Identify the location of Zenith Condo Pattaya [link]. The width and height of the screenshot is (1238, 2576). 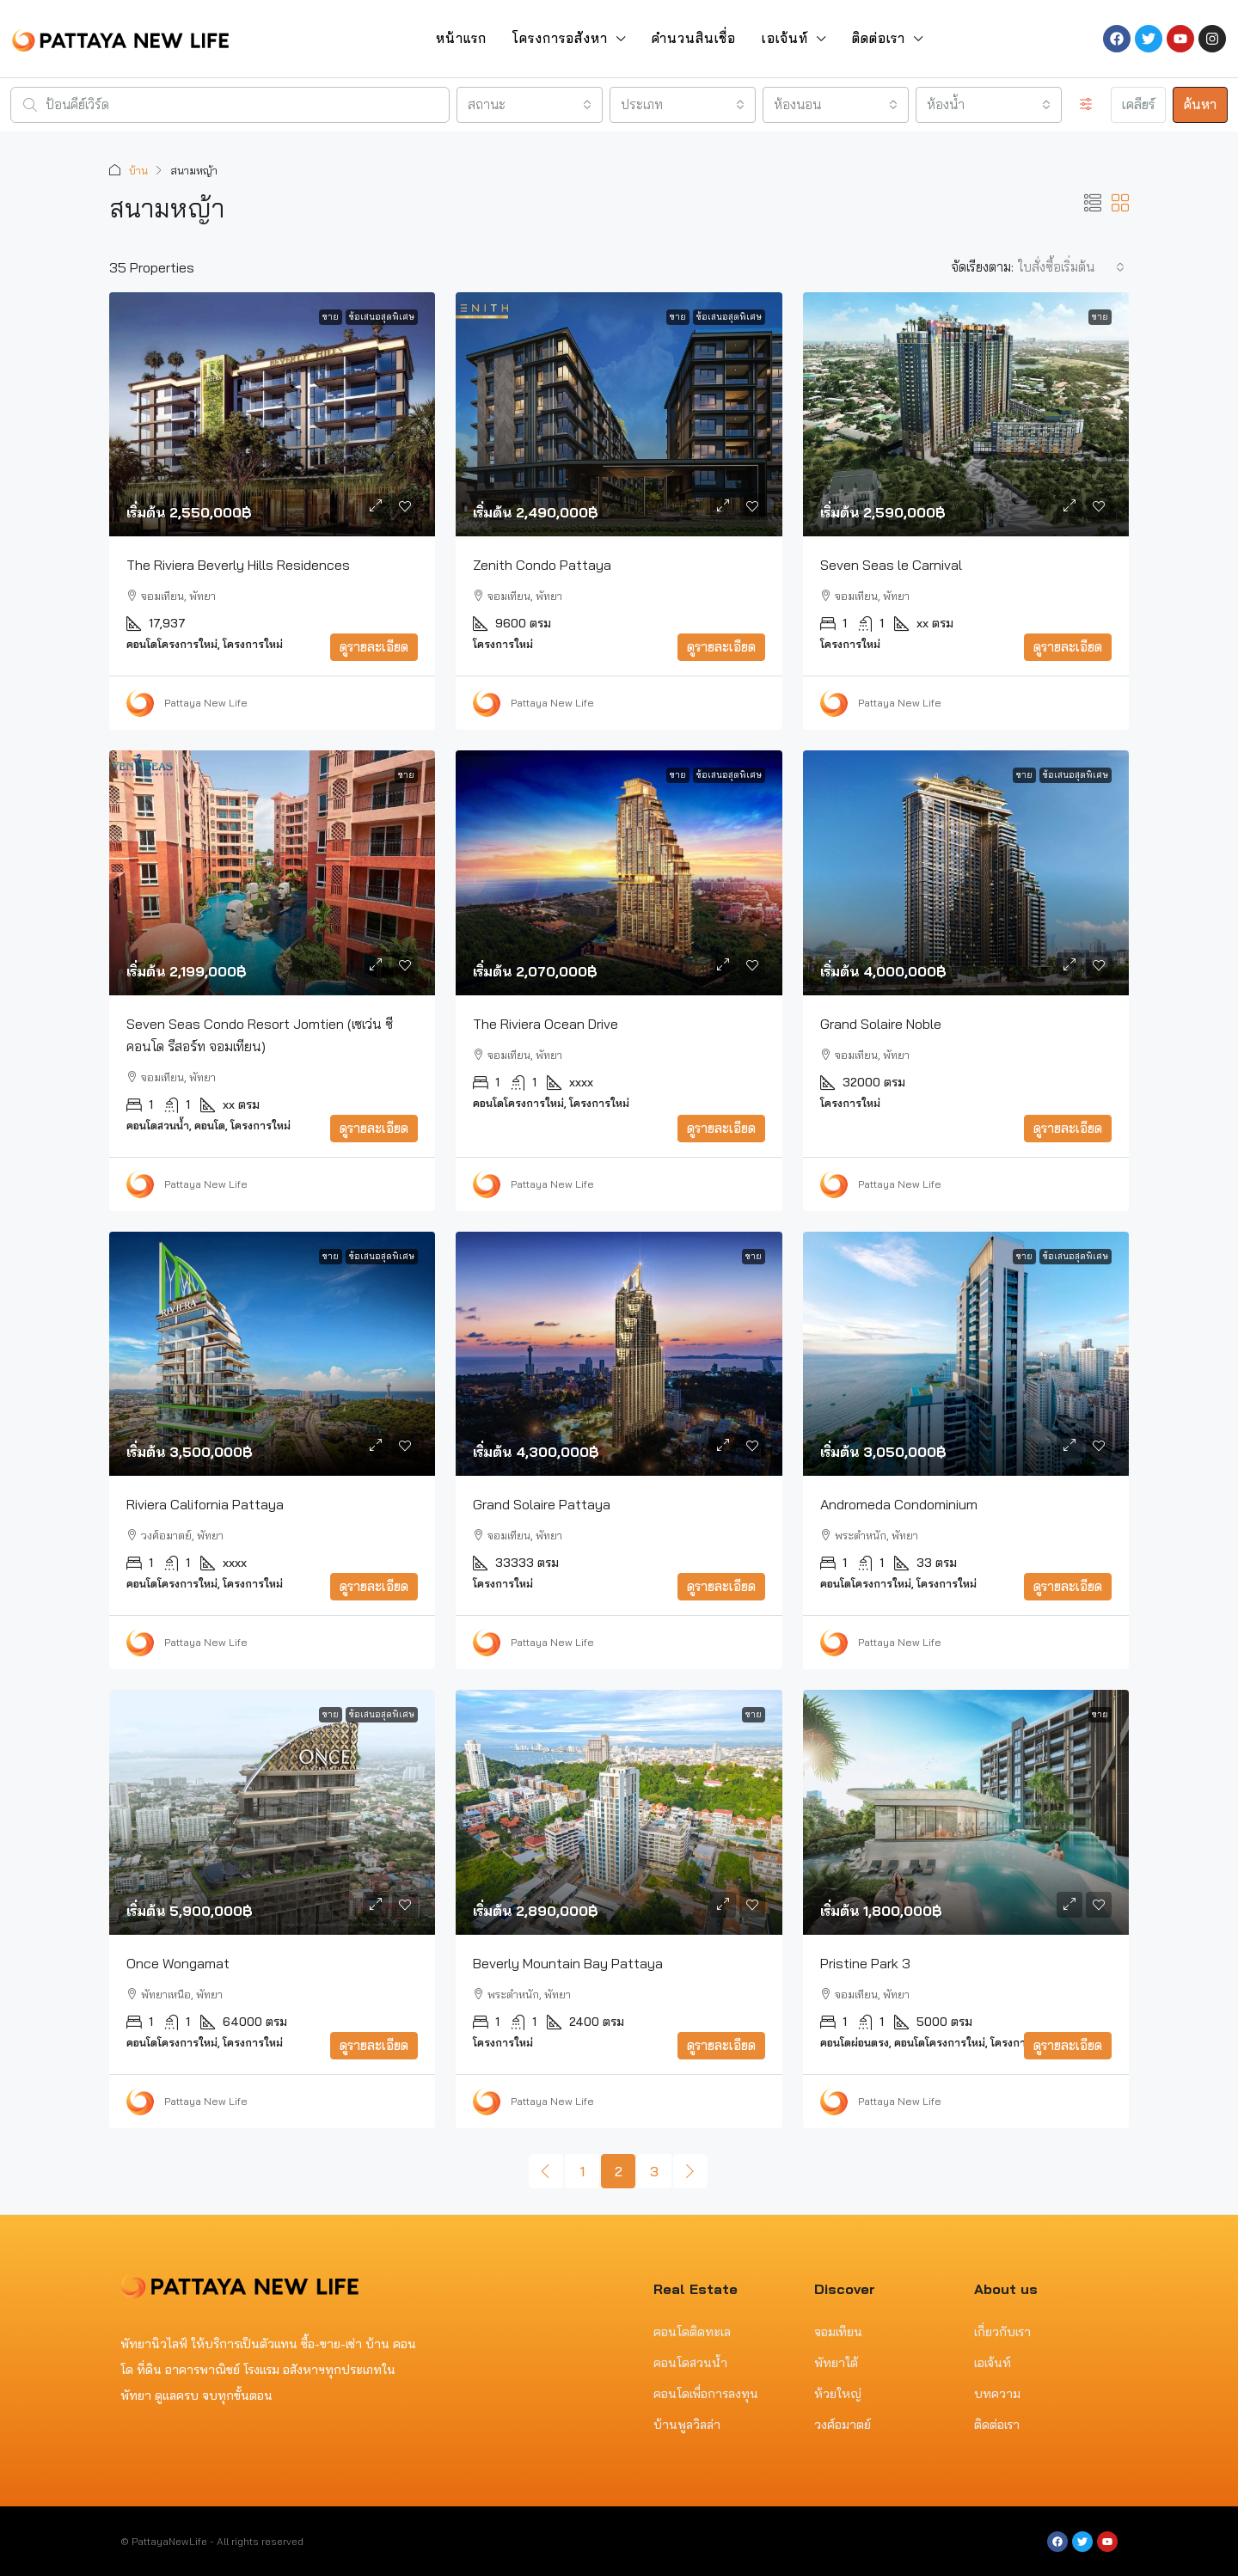
(542, 563).